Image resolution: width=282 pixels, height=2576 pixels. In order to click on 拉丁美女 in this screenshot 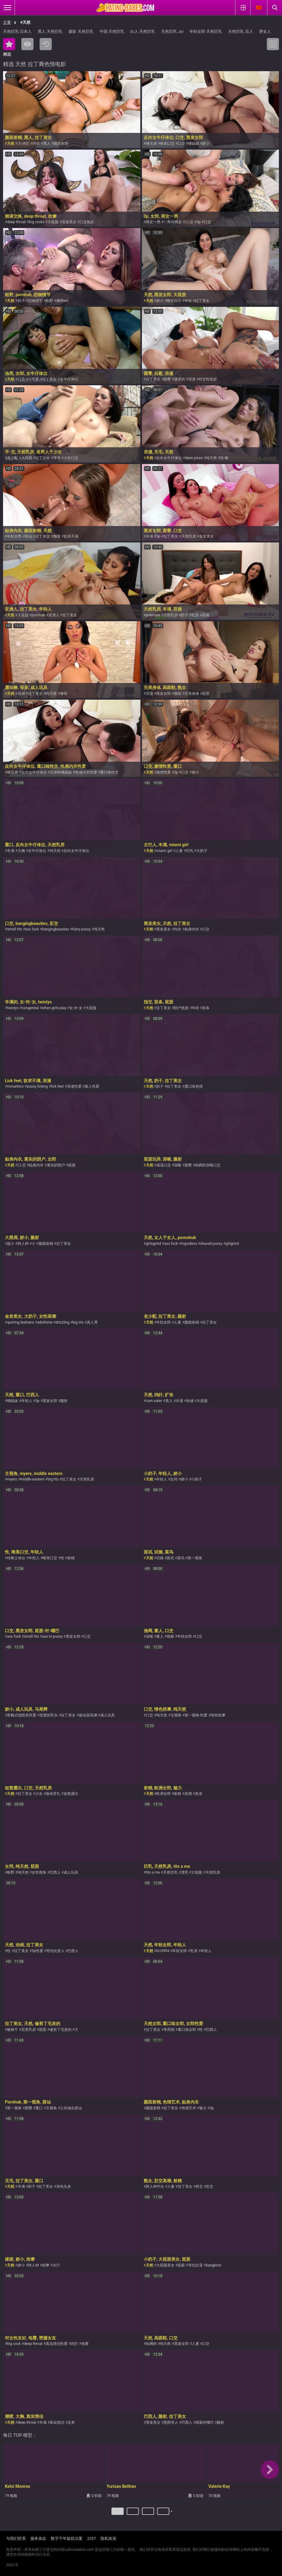, I will do `click(202, 301)`.